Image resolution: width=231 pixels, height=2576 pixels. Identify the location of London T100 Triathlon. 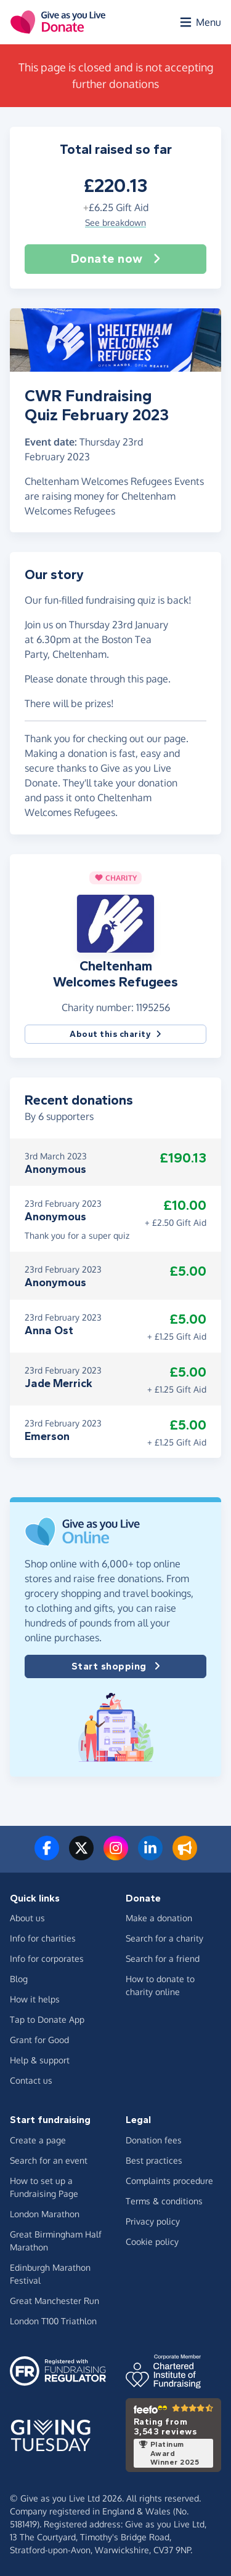
(53, 2321).